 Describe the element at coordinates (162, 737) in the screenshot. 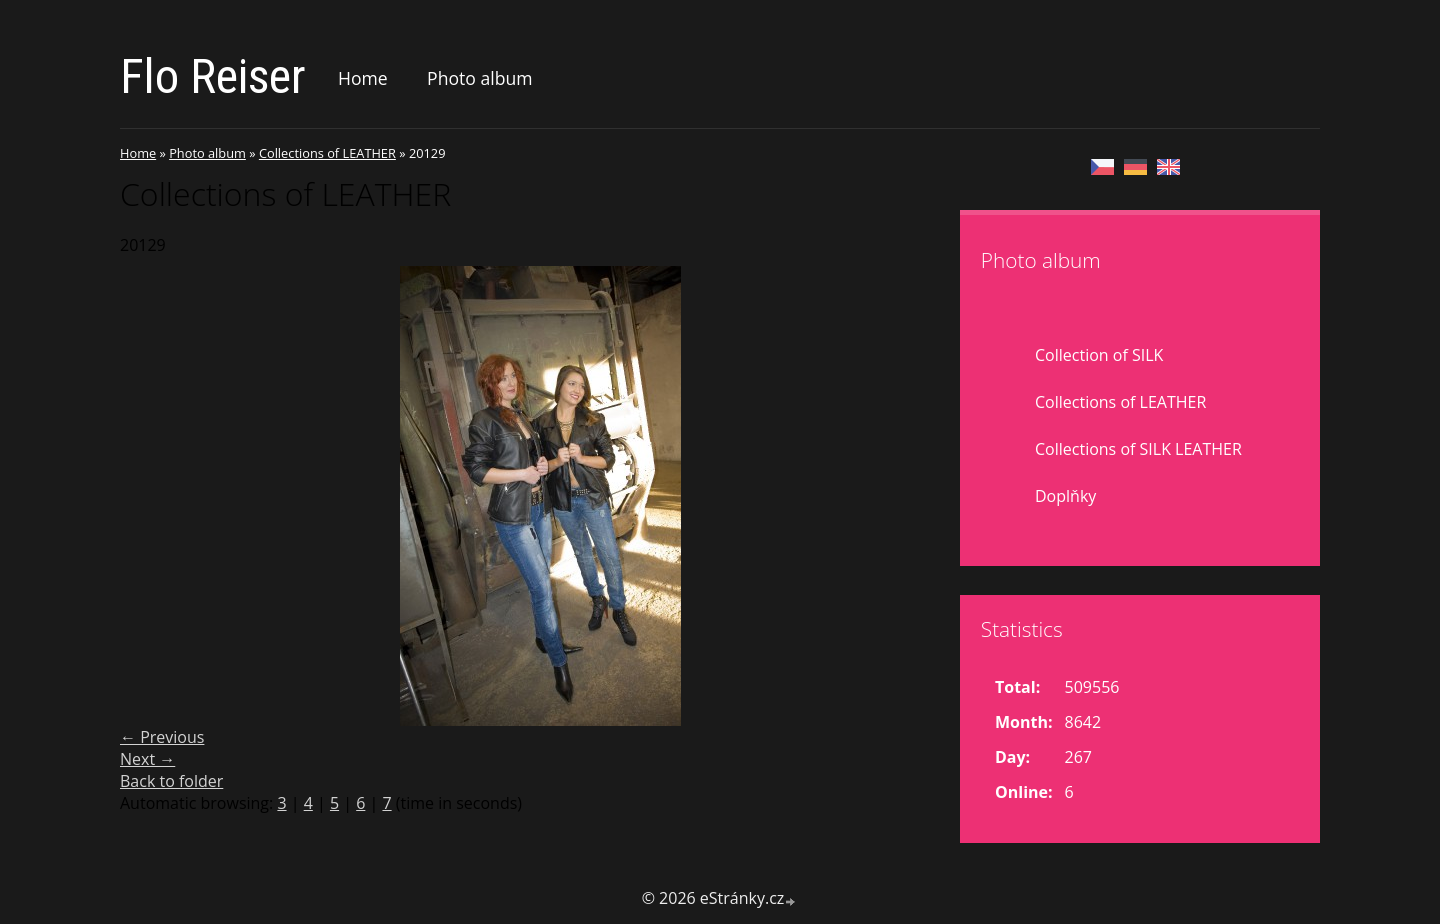

I see `← Previous` at that location.